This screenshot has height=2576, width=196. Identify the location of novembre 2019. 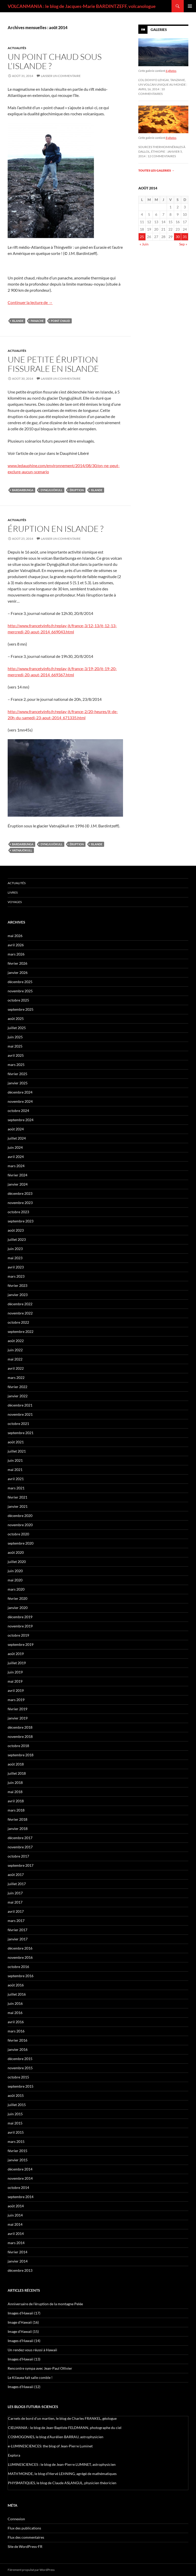
(20, 1626).